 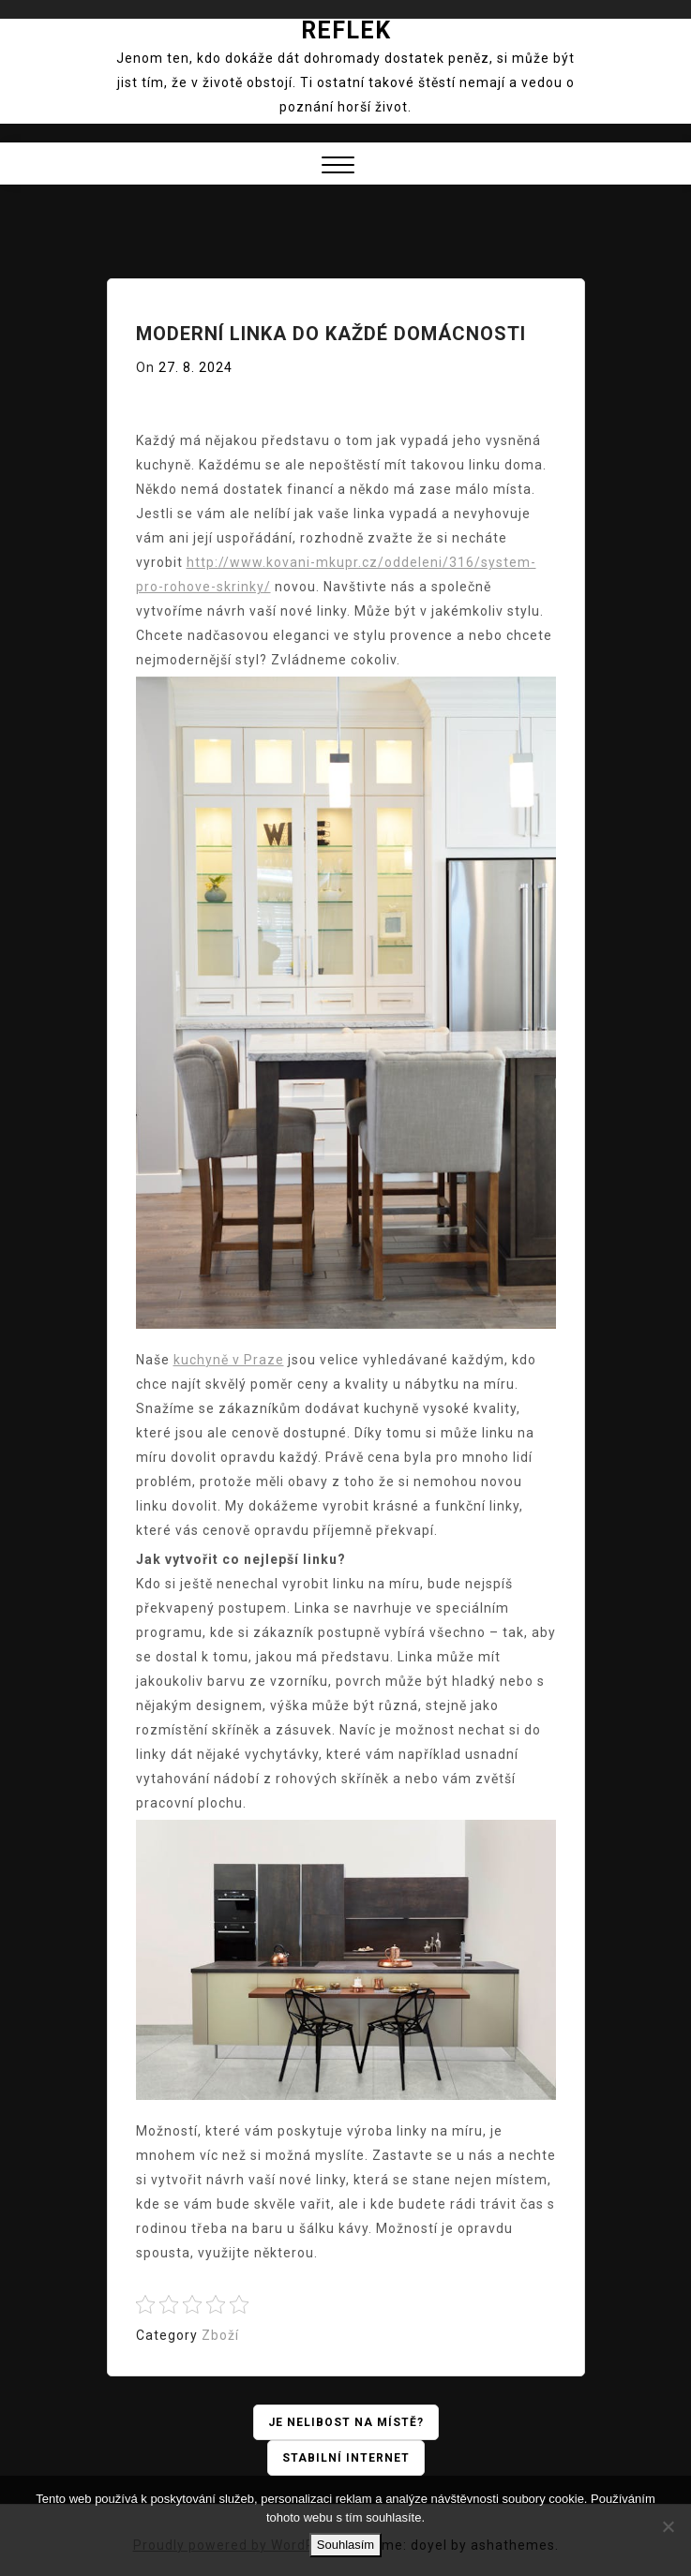 What do you see at coordinates (667, 2526) in the screenshot?
I see `[No]` at bounding box center [667, 2526].